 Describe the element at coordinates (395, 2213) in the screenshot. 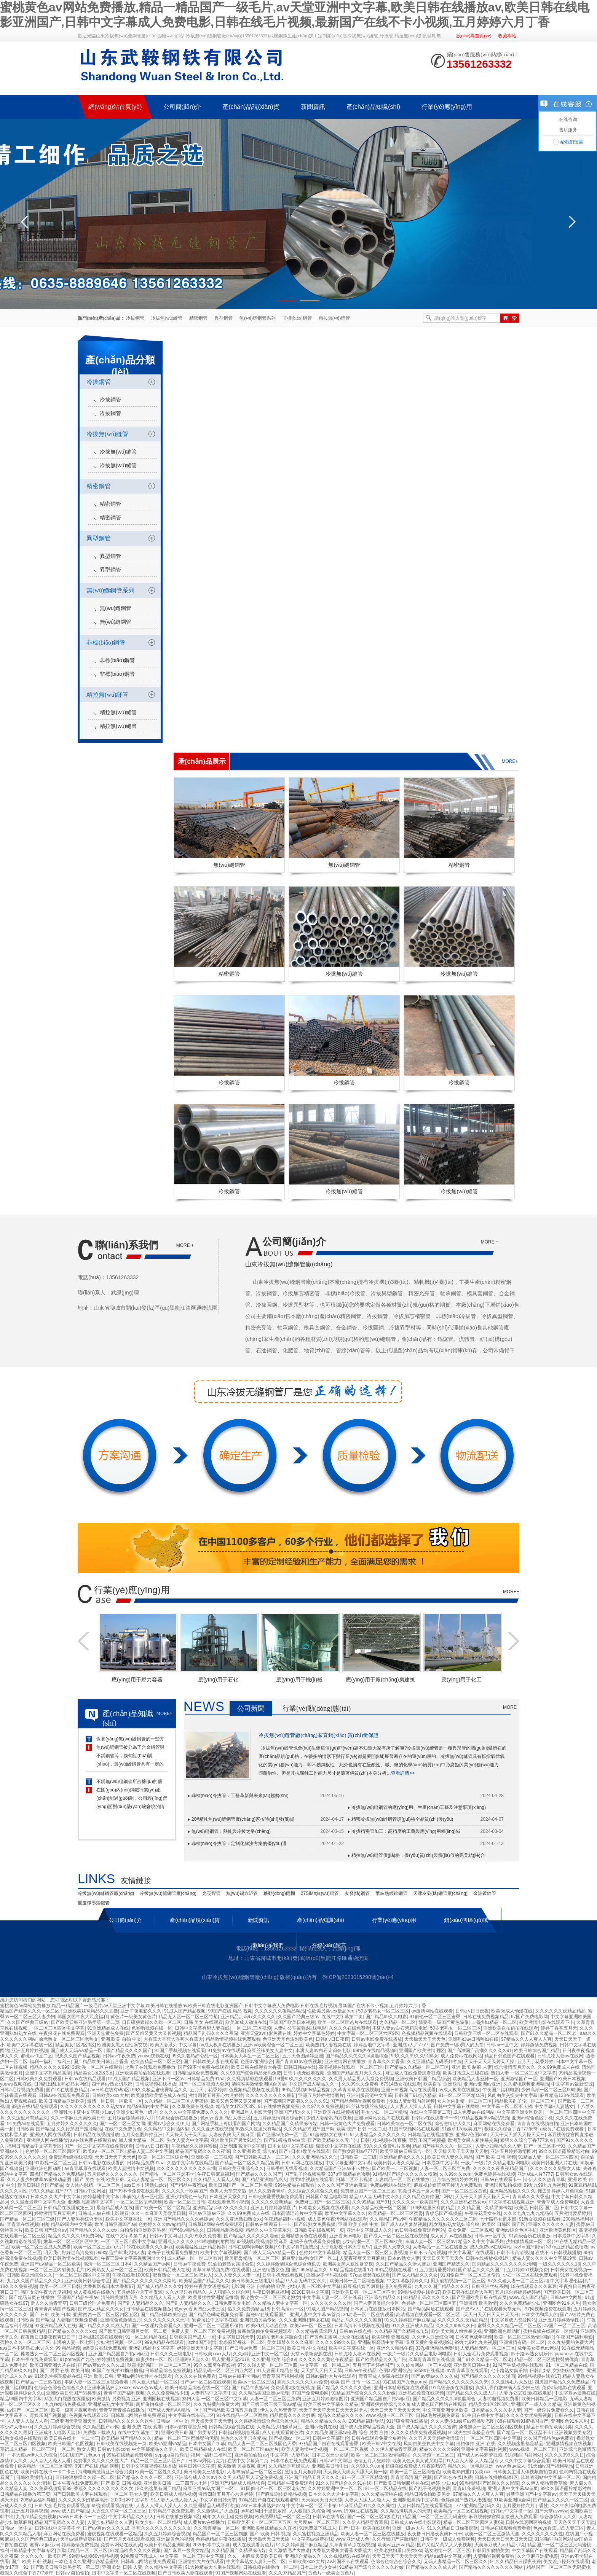

I see `欧美精品一区二区三区蜜臀` at that location.